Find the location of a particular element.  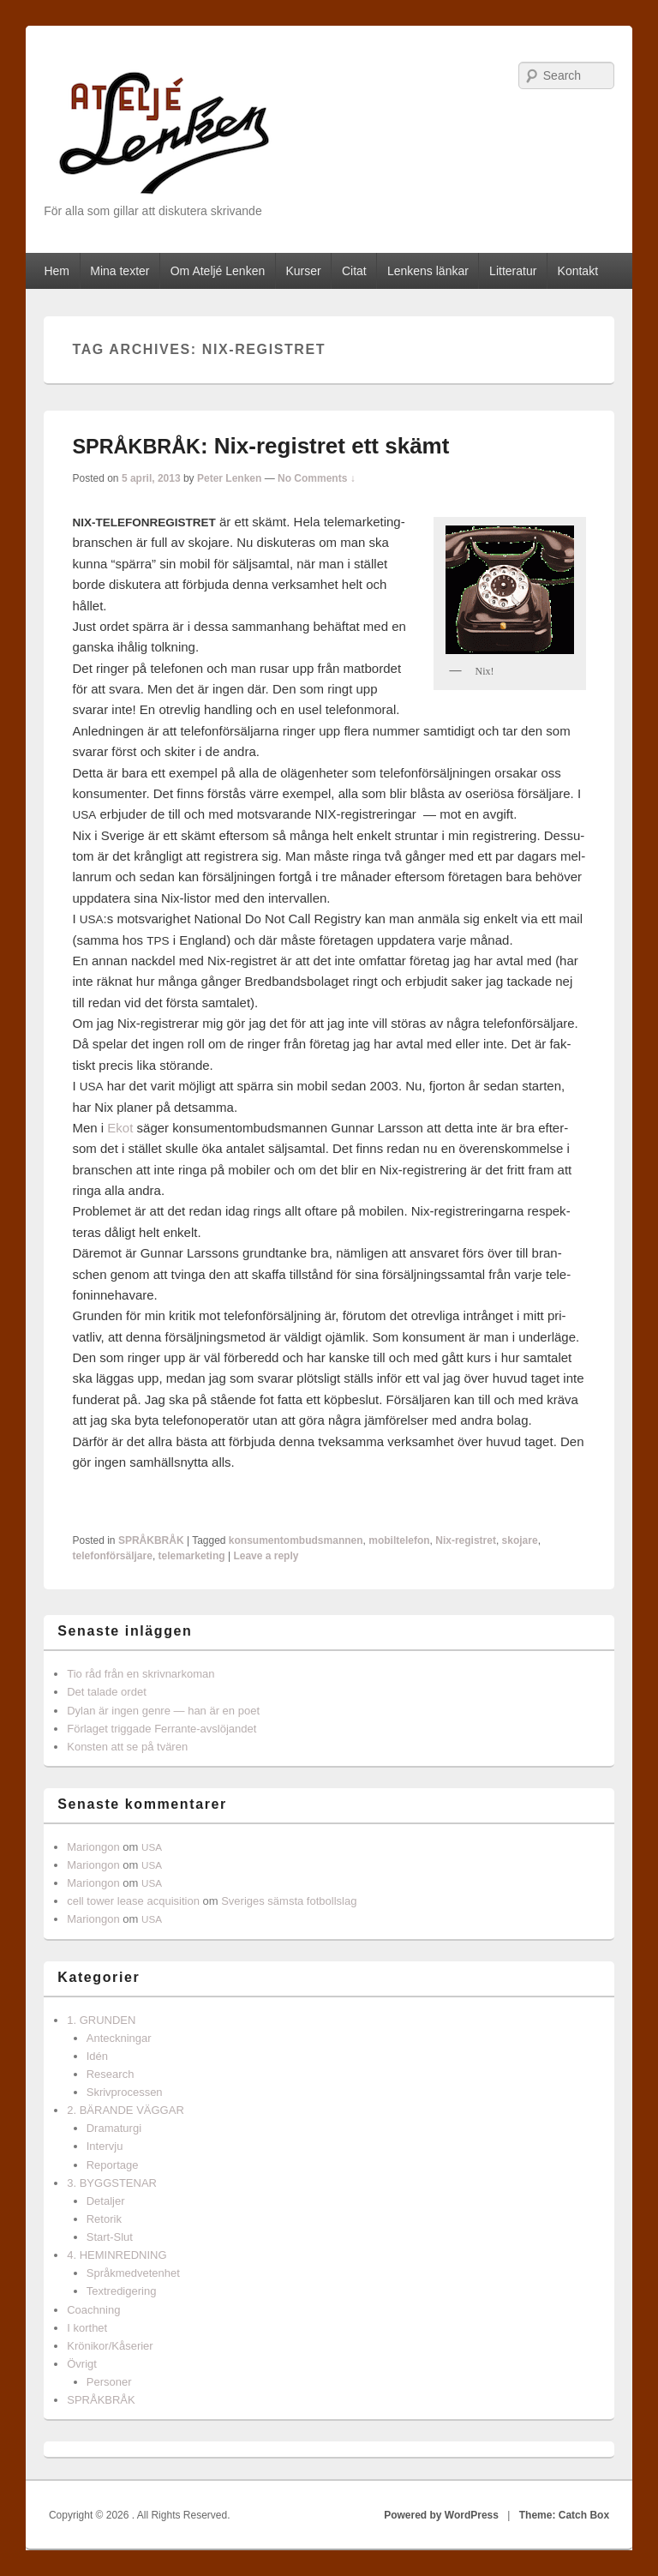

skojare is located at coordinates (520, 1540).